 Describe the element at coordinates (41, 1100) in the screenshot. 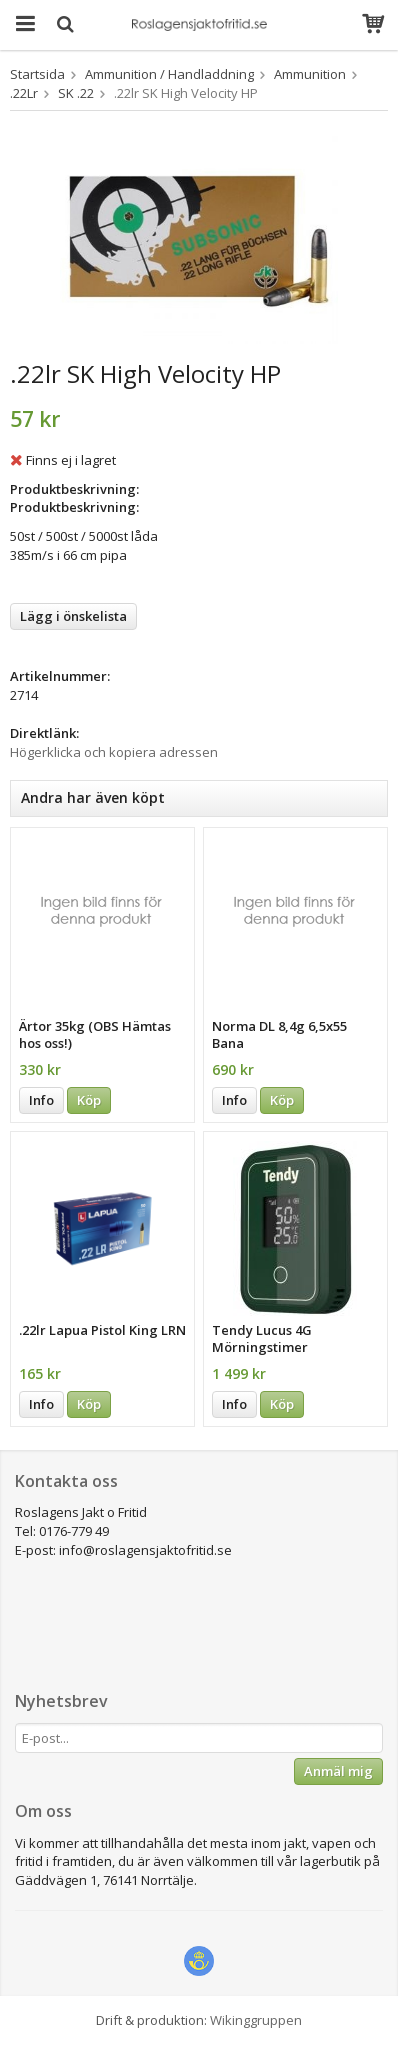

I see `Info` at that location.